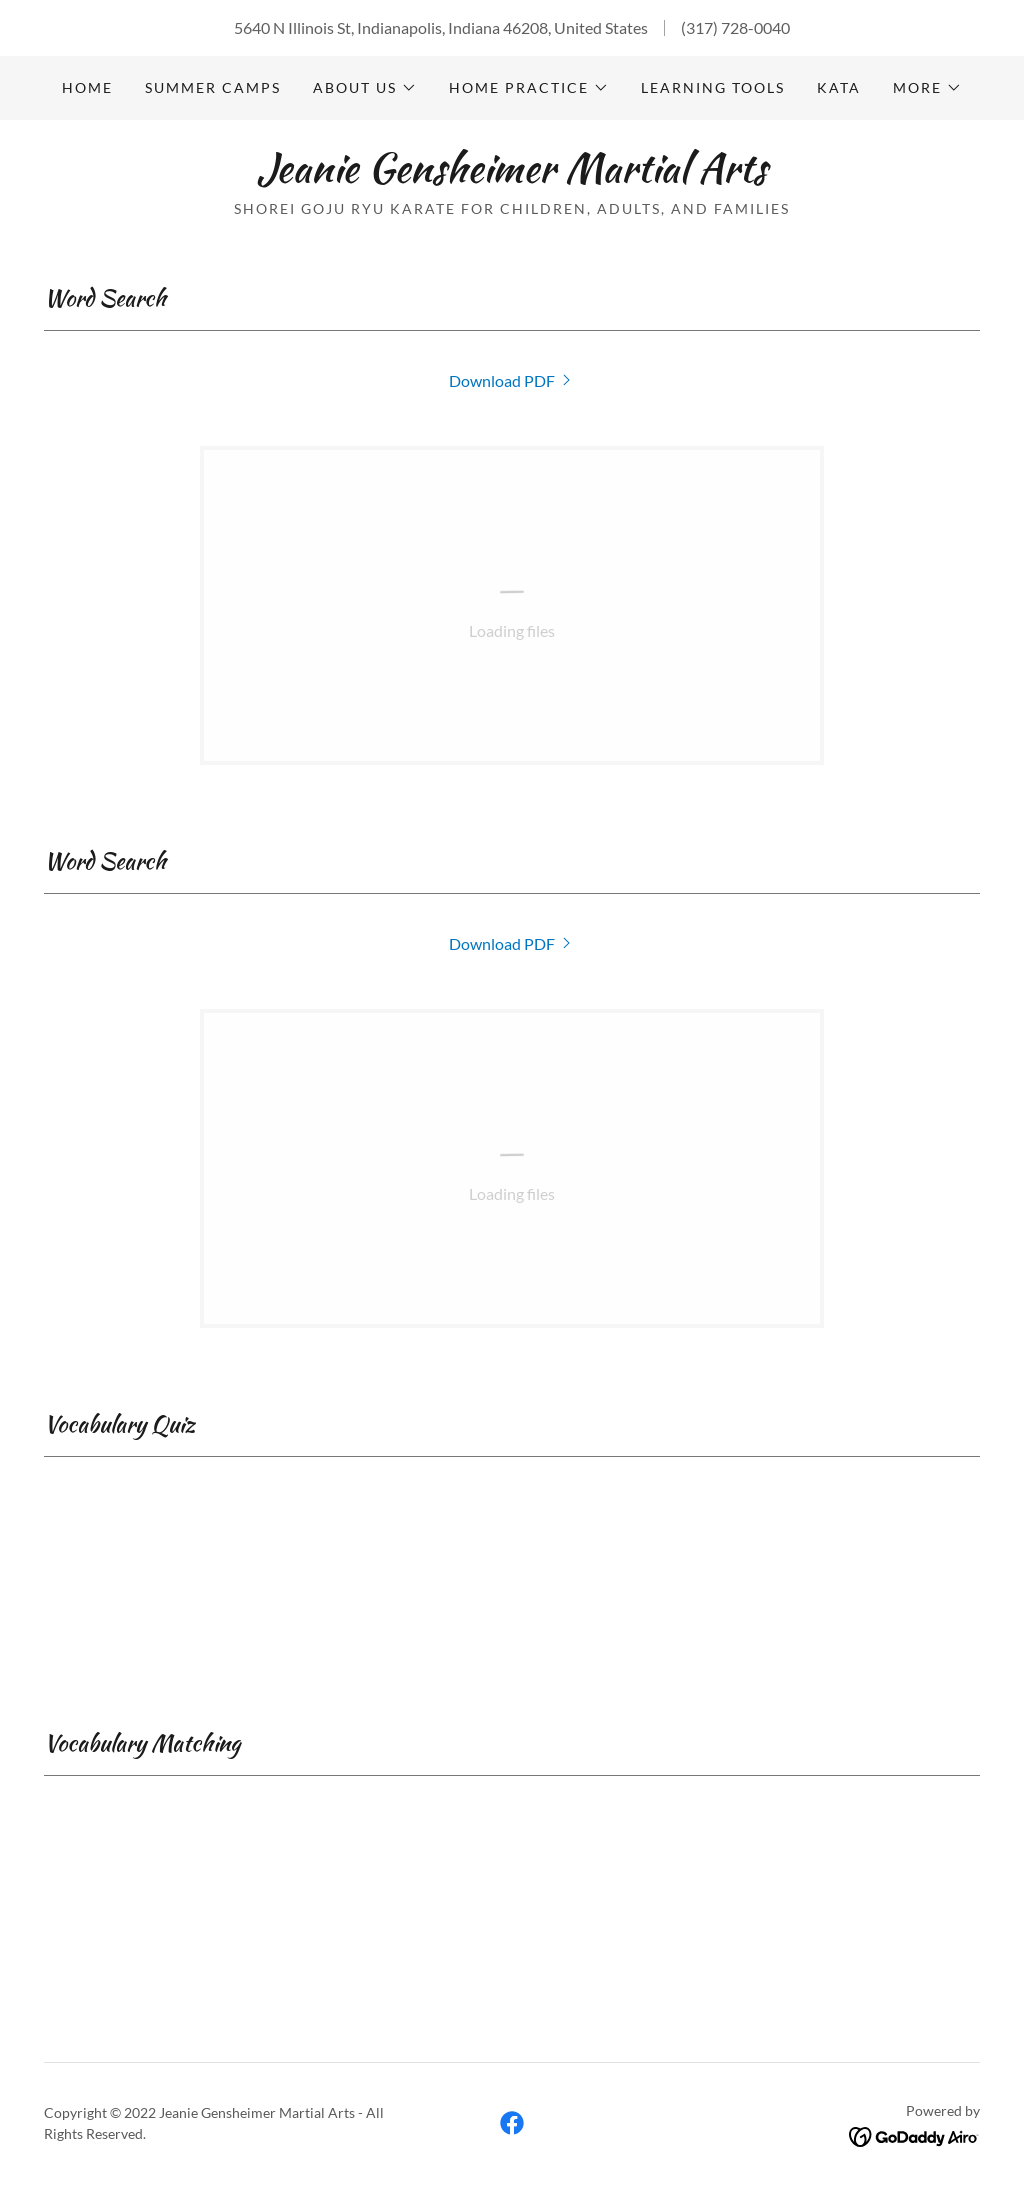  I want to click on Learning Tools [link], so click(713, 87).